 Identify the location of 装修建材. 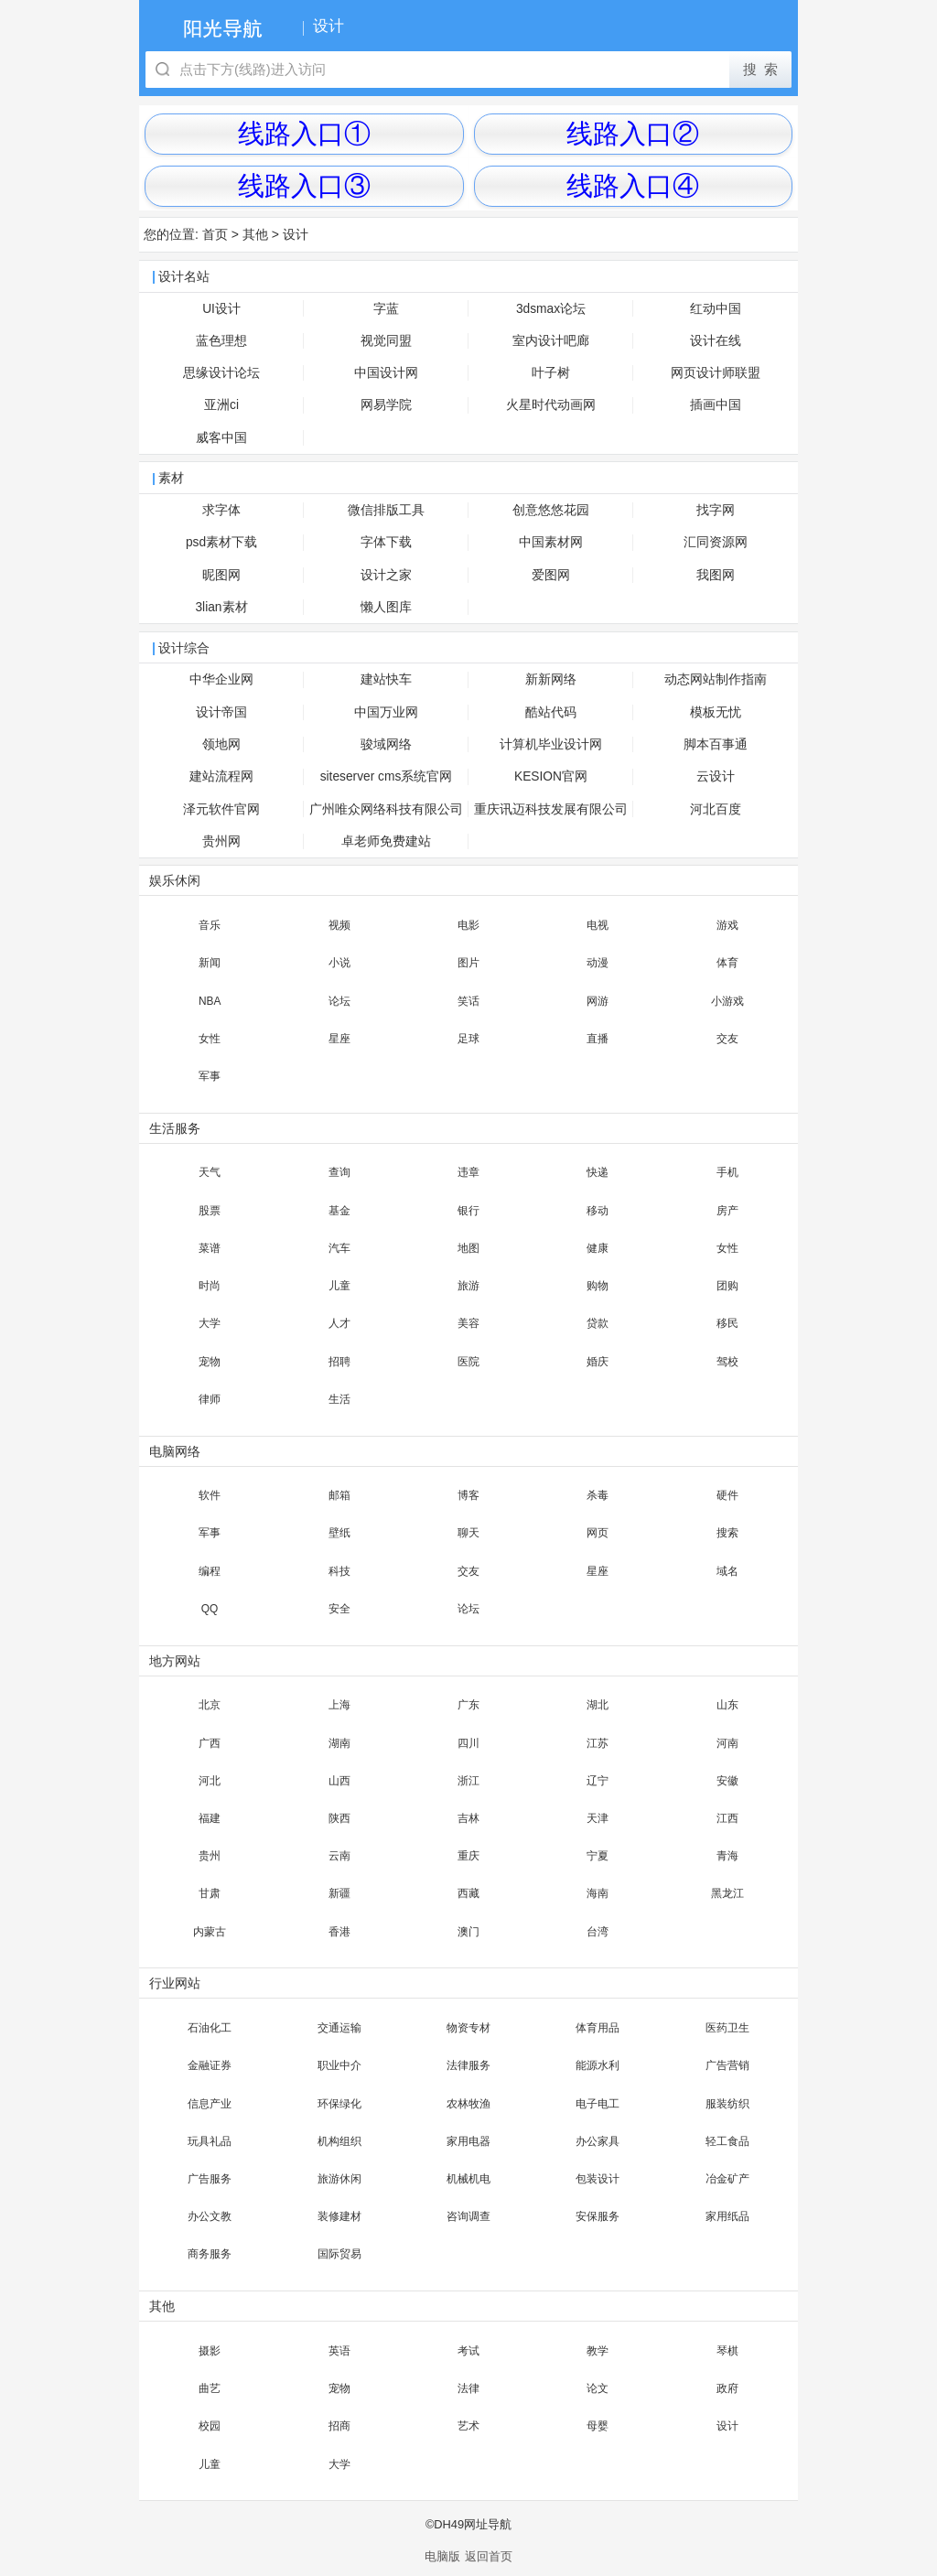
(339, 2216).